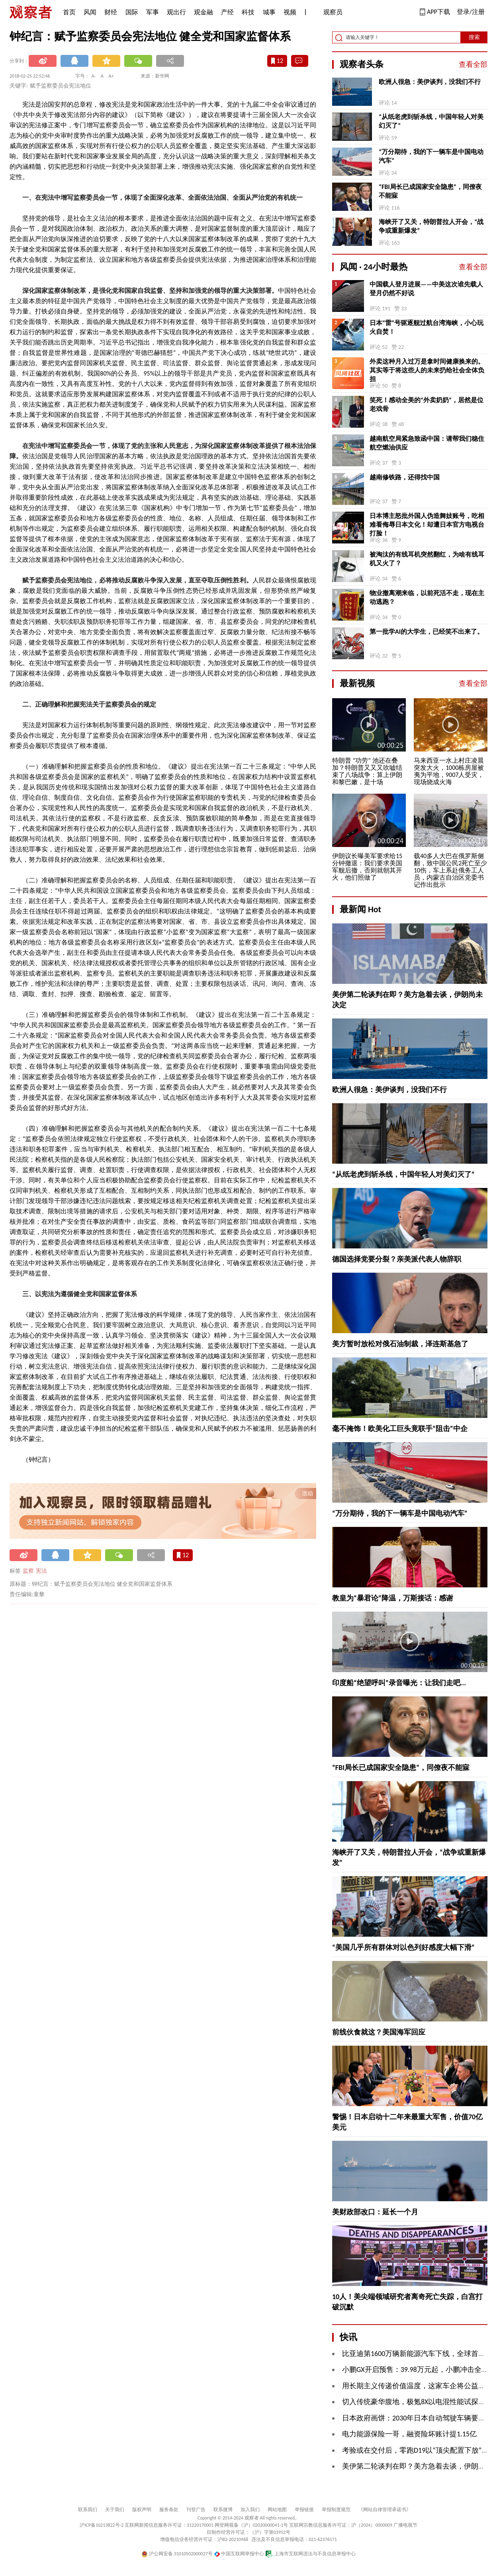  I want to click on “FBI局长已成国家安全隐患”，同僚夜不能寐, so click(430, 191).